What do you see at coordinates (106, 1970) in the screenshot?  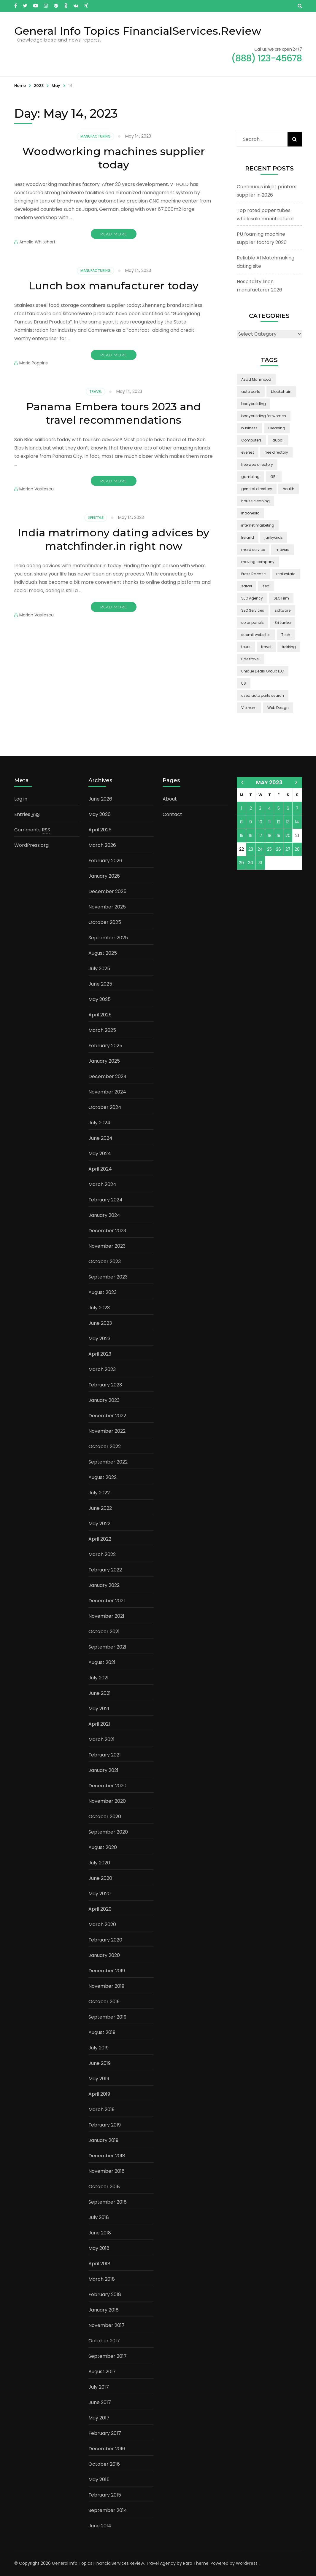 I see `December 2019` at bounding box center [106, 1970].